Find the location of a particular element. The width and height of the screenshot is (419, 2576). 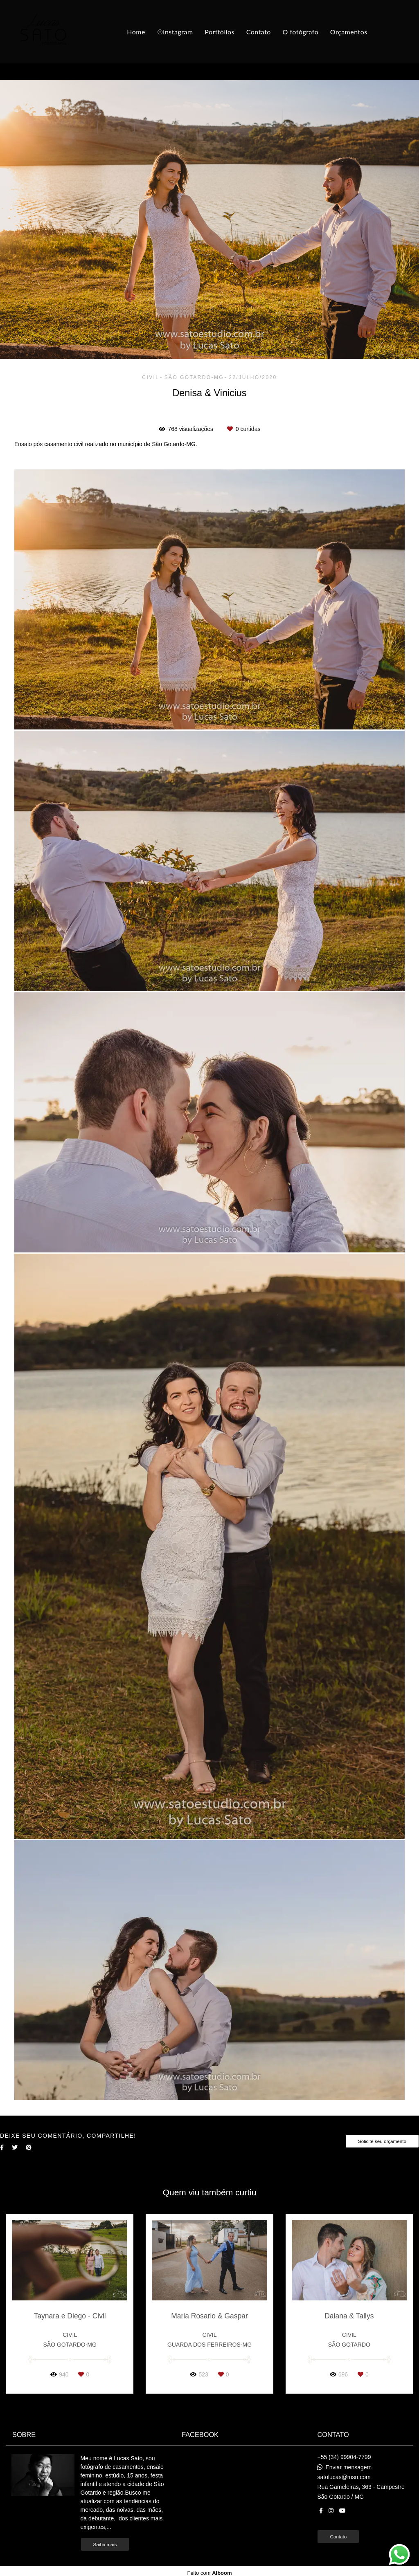

Orçamentos is located at coordinates (348, 32).